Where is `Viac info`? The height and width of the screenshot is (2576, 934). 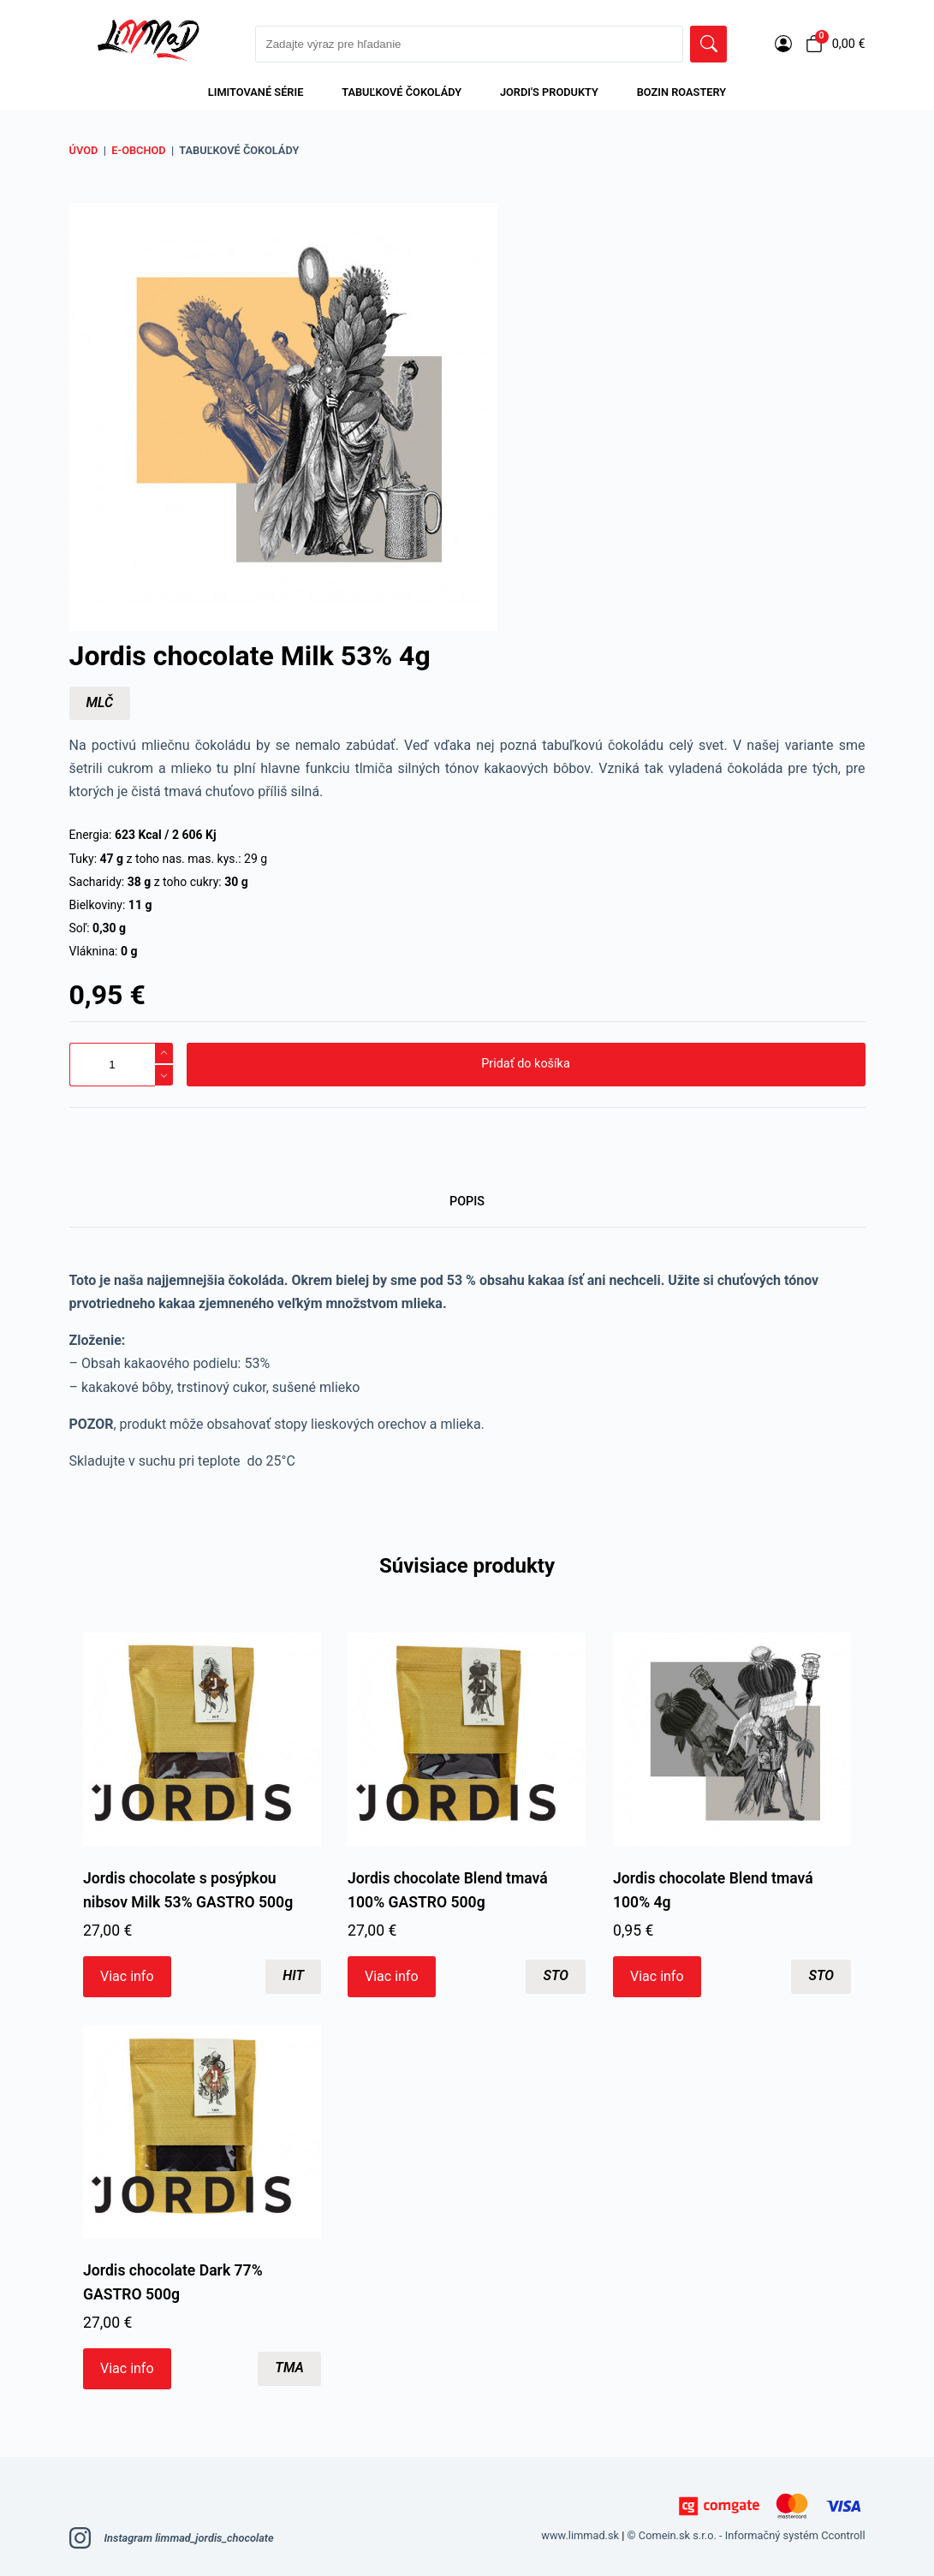 Viac info is located at coordinates (127, 1977).